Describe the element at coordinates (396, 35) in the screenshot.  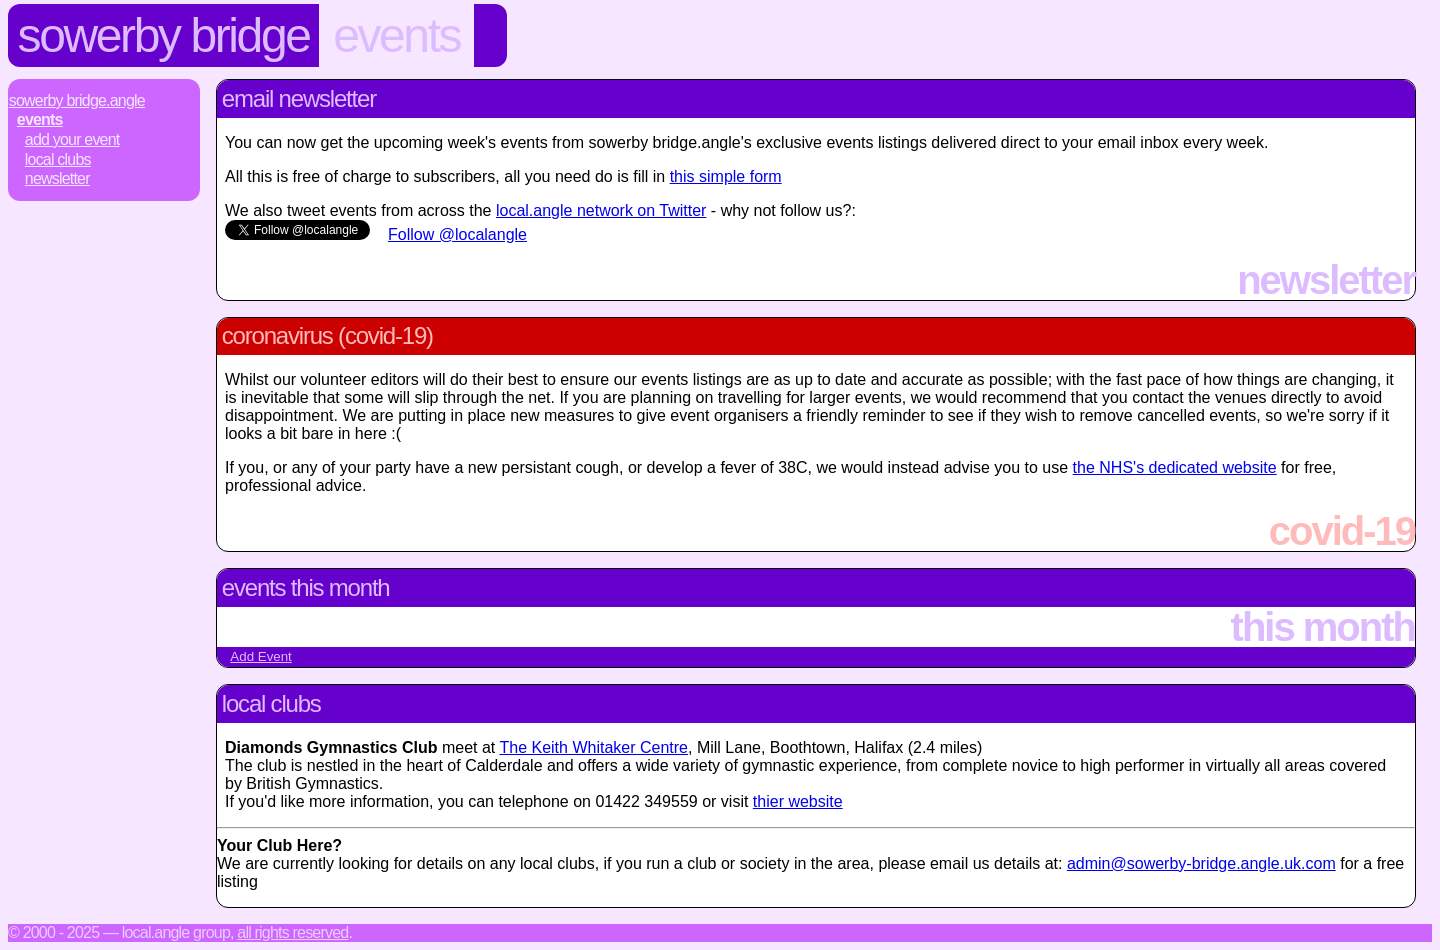
I see `Events` at that location.